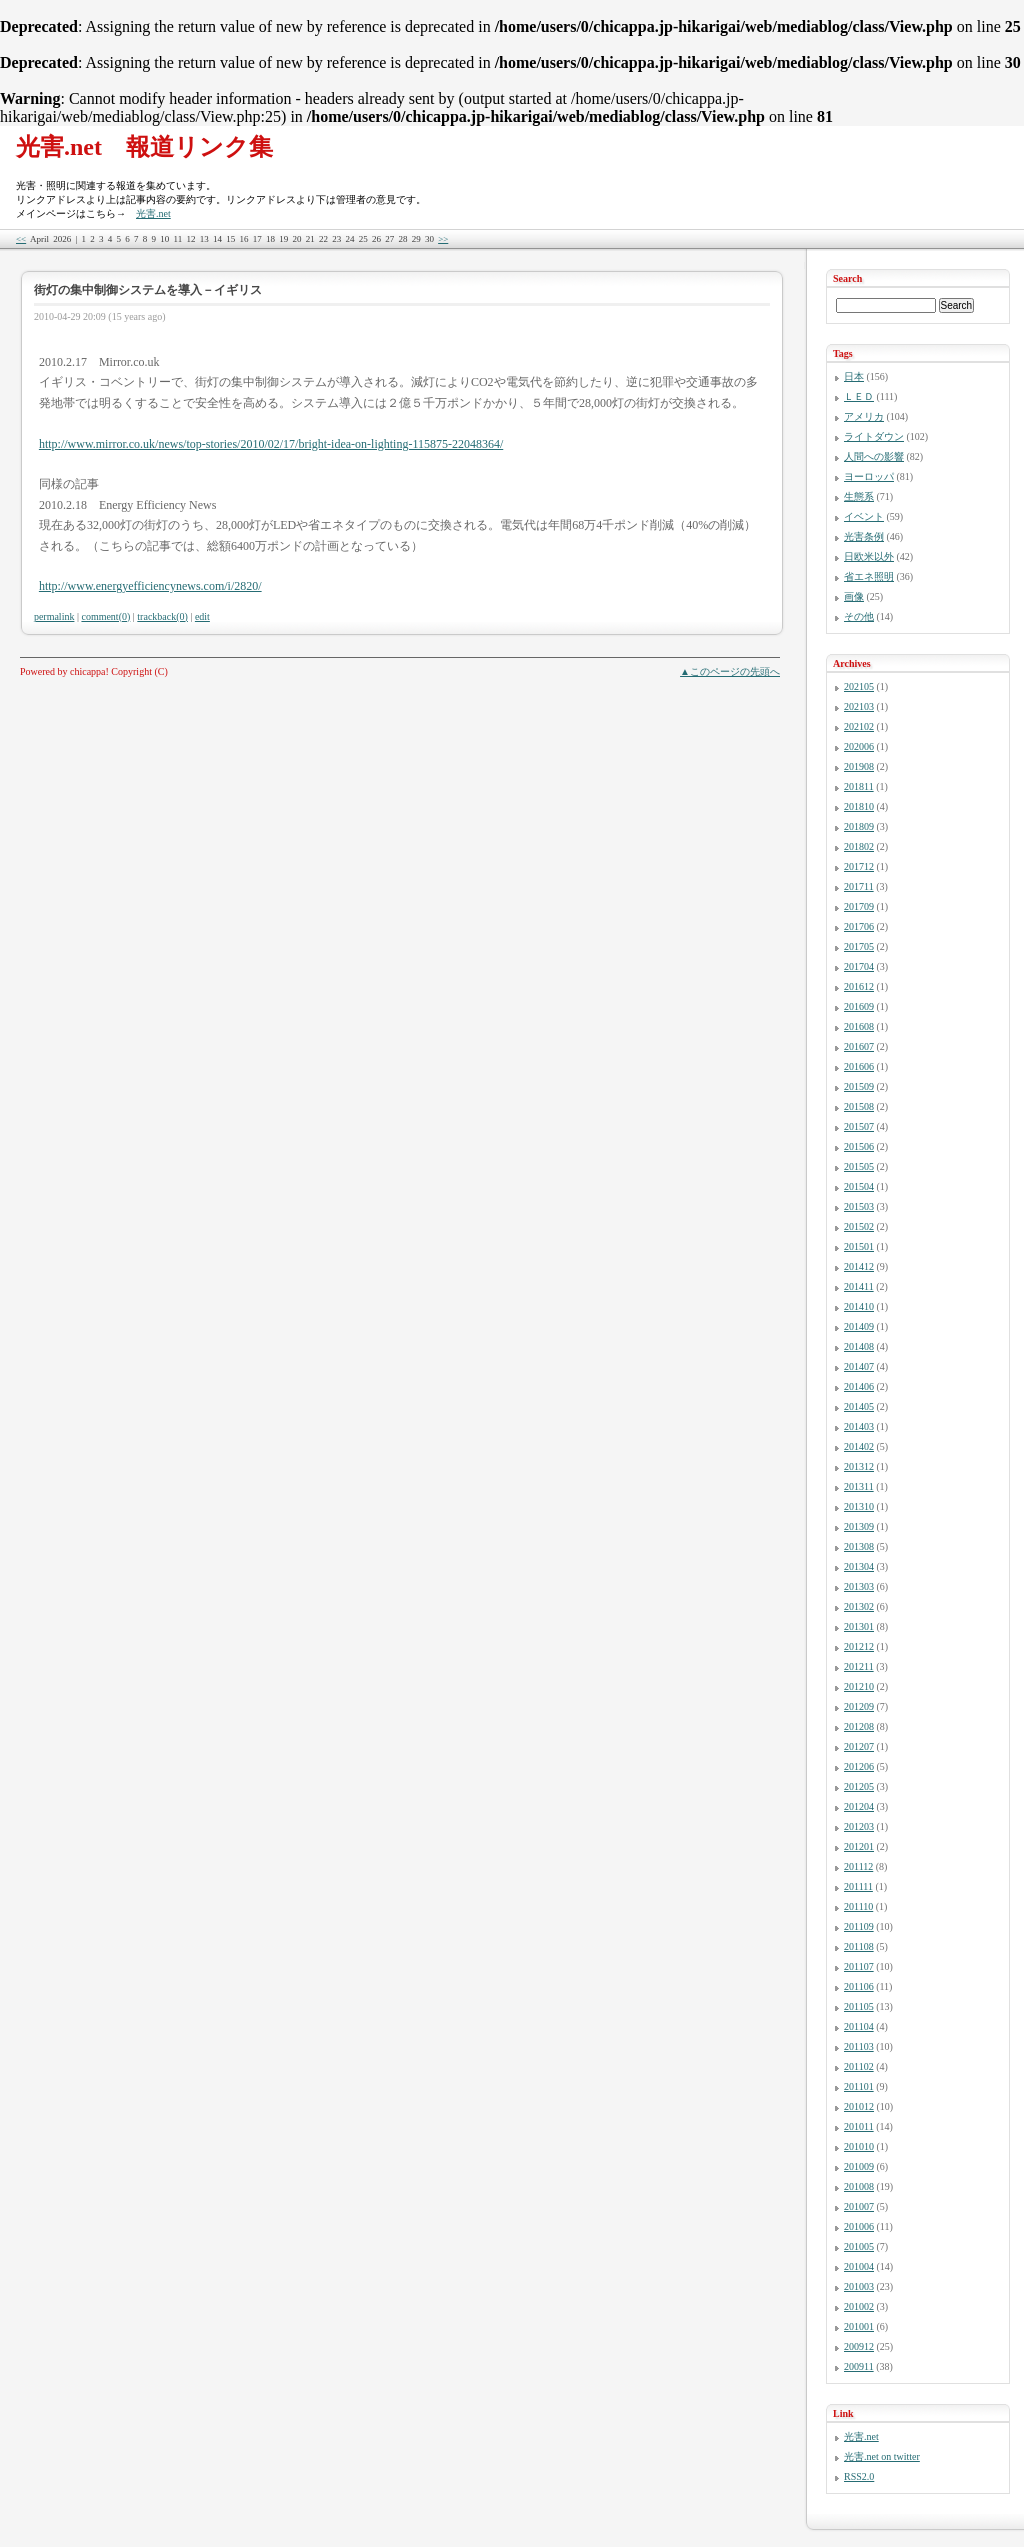 Image resolution: width=1024 pixels, height=2547 pixels. I want to click on 201109, so click(859, 1926).